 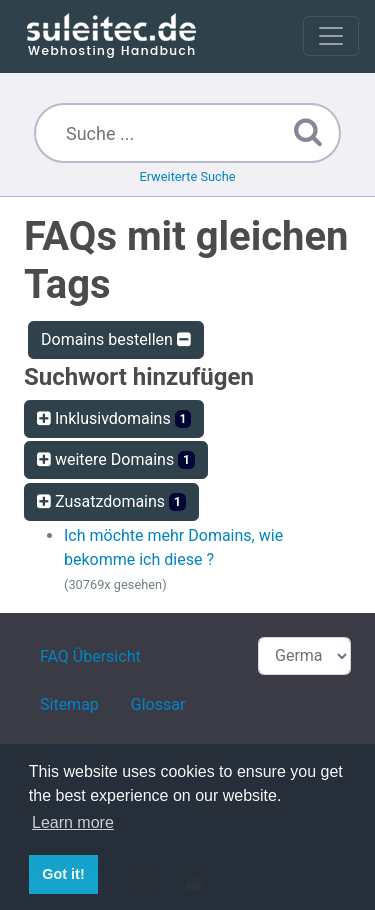 I want to click on FAQ Übersicht, so click(x=90, y=656).